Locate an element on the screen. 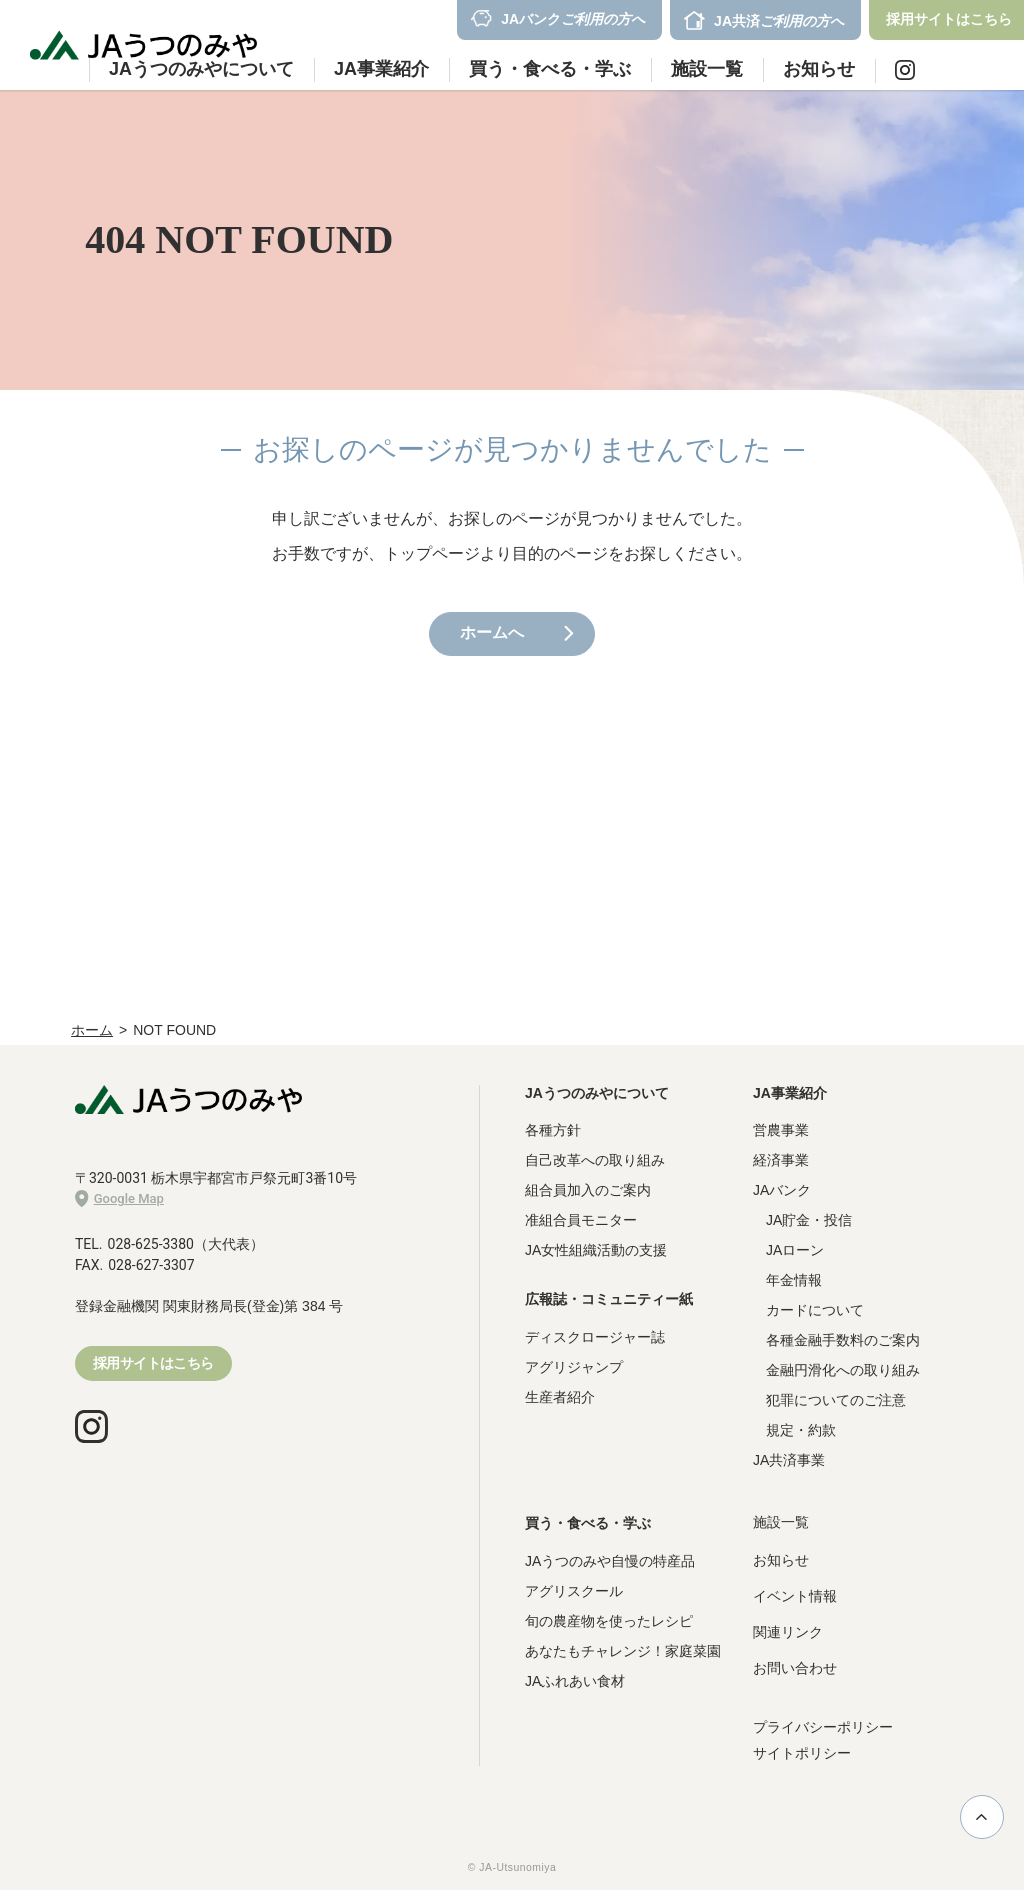  JA事業紹介 is located at coordinates (790, 1093).